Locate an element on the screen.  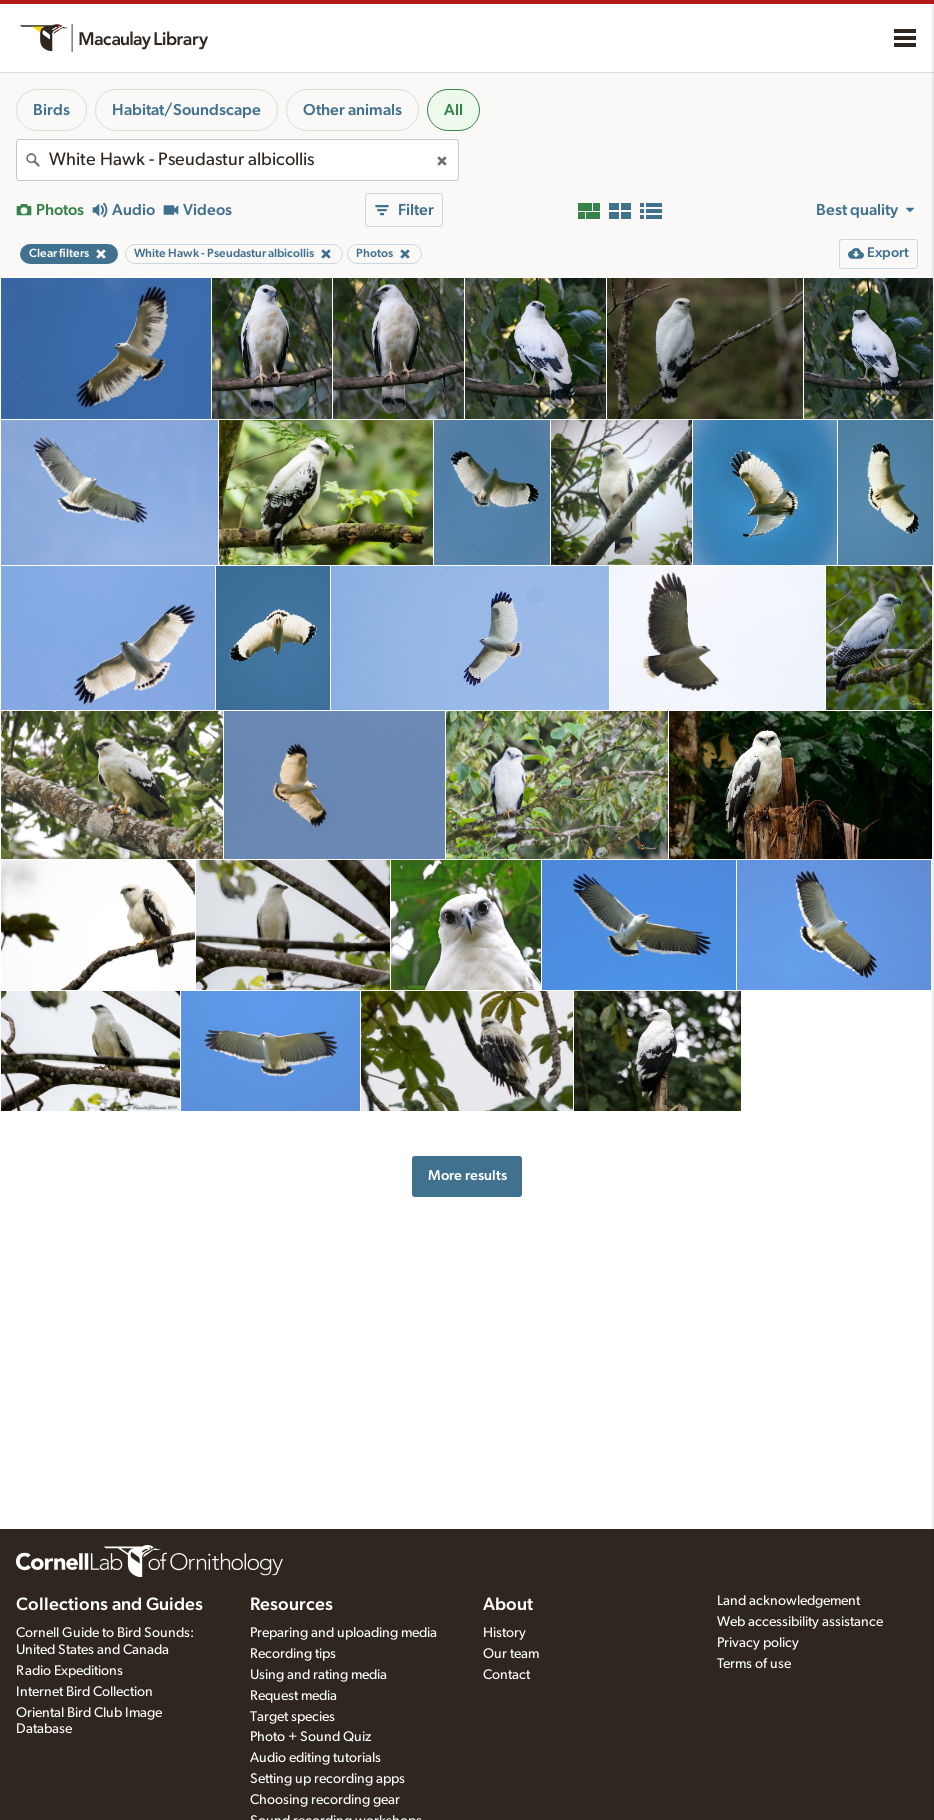
Setting up recording apps is located at coordinates (327, 1779).